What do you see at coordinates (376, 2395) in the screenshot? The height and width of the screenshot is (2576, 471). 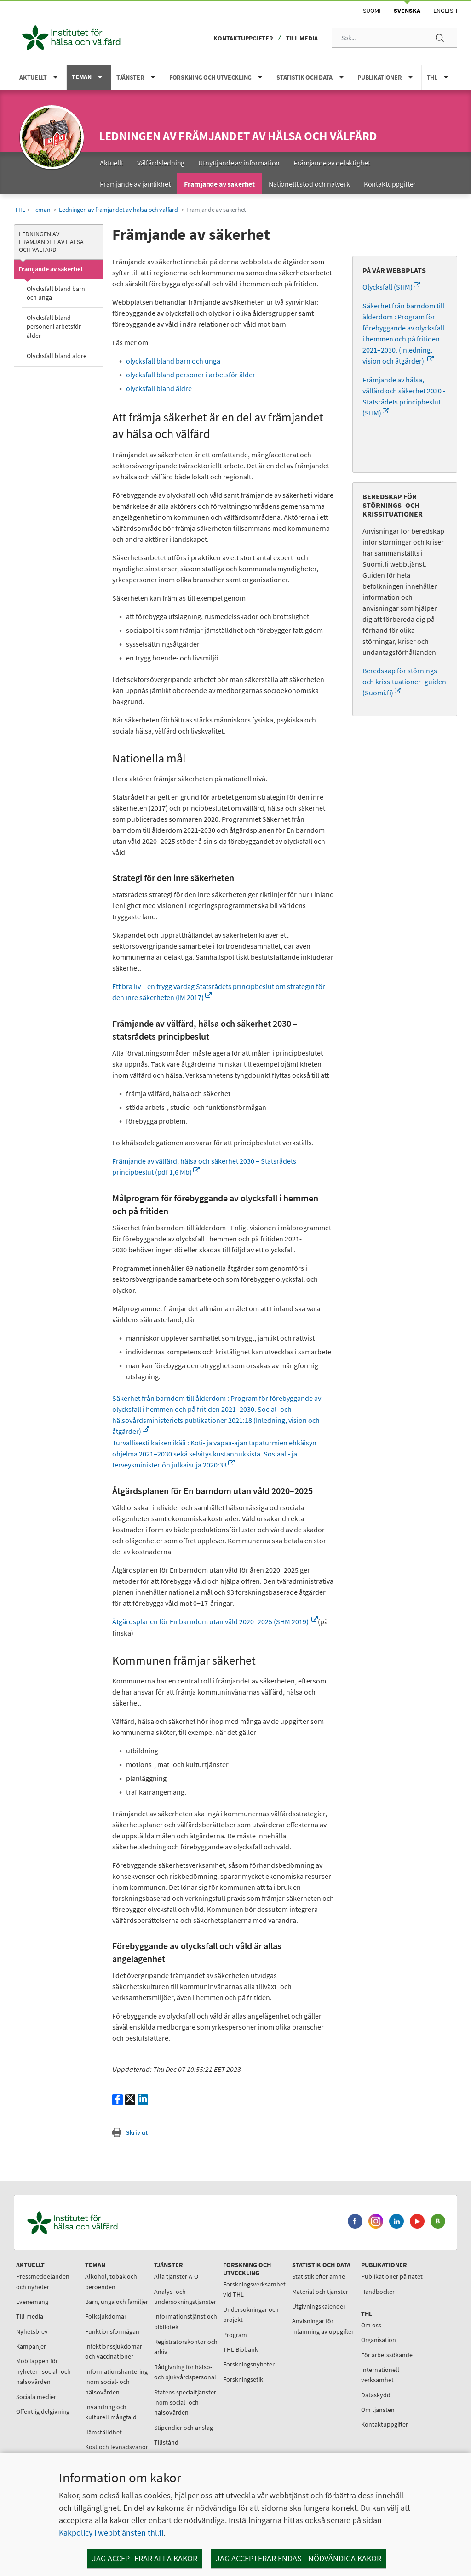 I see `Dataskydd` at bounding box center [376, 2395].